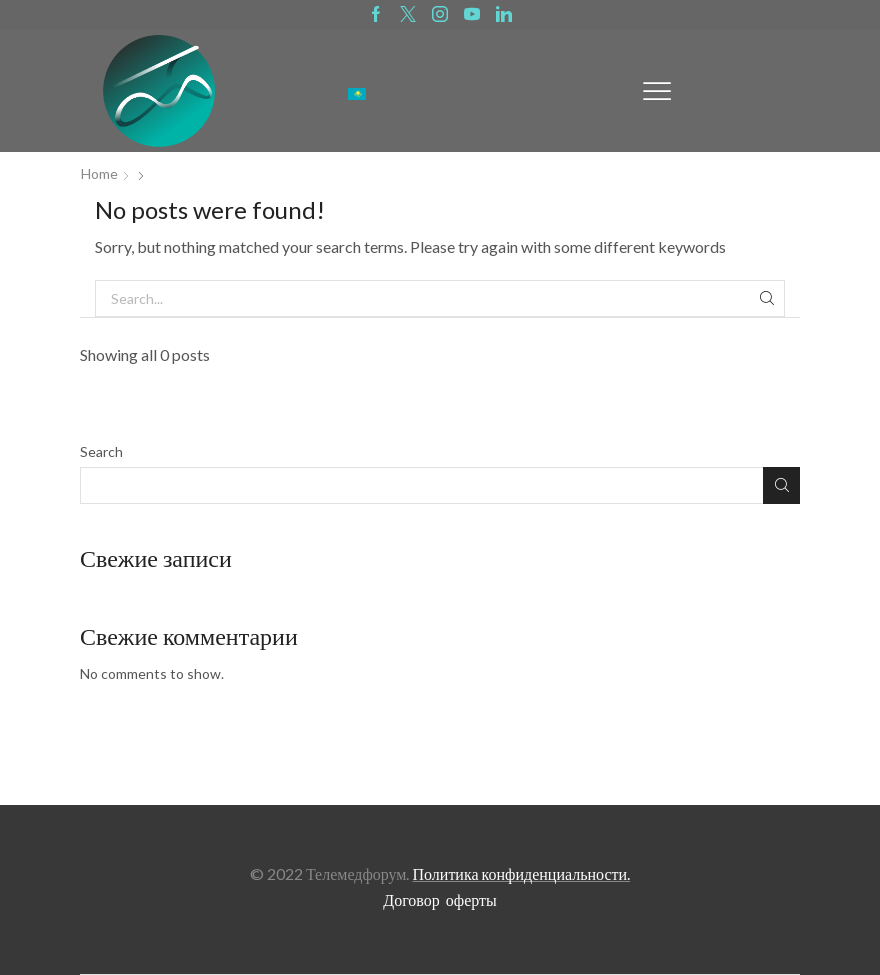  Describe the element at coordinates (101, 451) in the screenshot. I see `Search` at that location.